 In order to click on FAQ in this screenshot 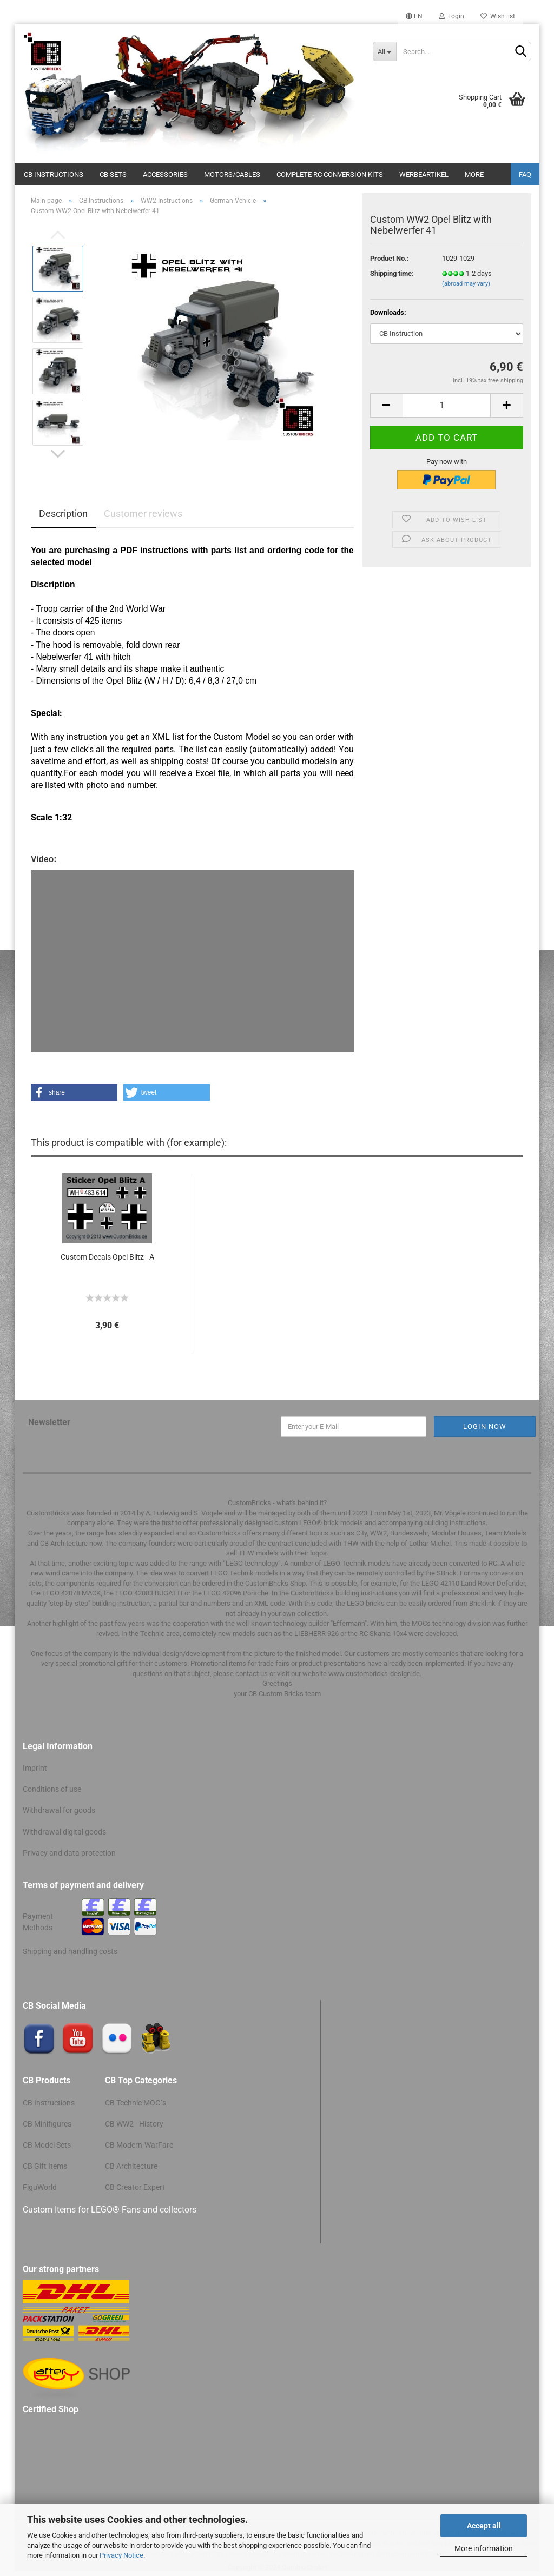, I will do `click(525, 174)`.